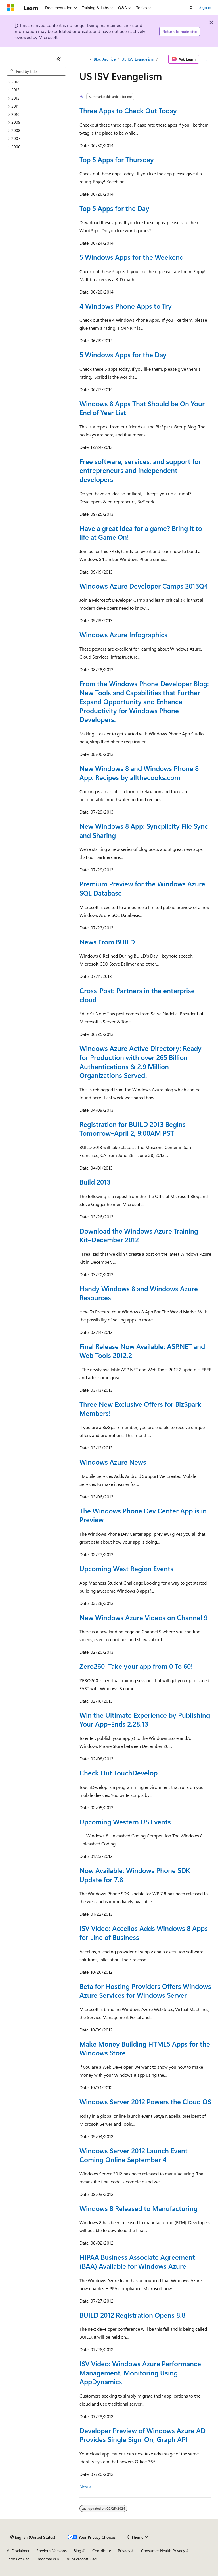 Image resolution: width=218 pixels, height=2576 pixels. Describe the element at coordinates (112, 1461) in the screenshot. I see `Windows Azure News` at that location.